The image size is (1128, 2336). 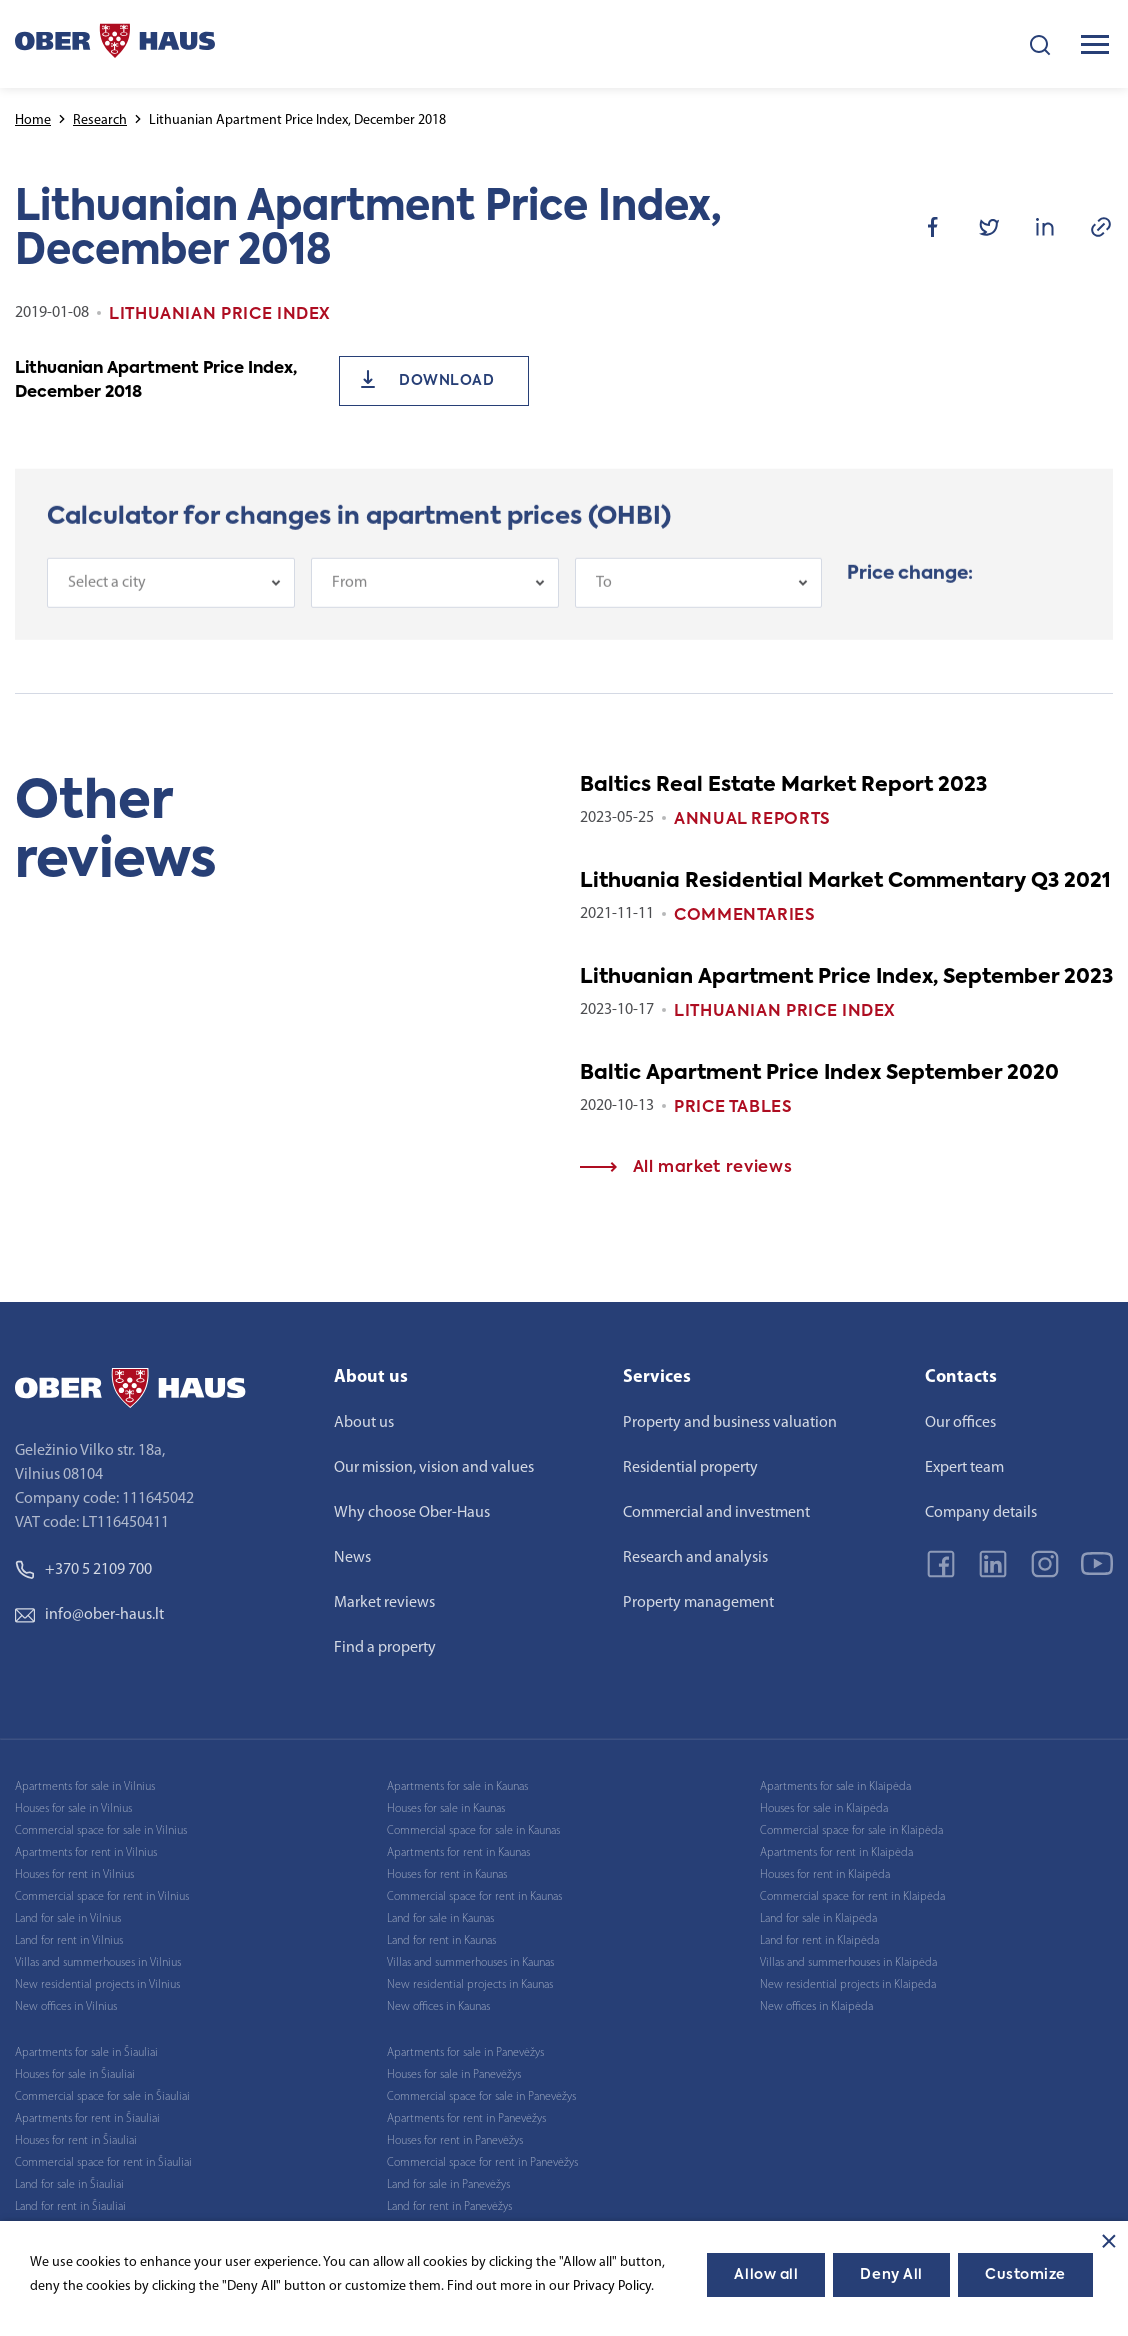 What do you see at coordinates (845, 882) in the screenshot?
I see `Lithuania Residential Market Commentary Q3 2021` at bounding box center [845, 882].